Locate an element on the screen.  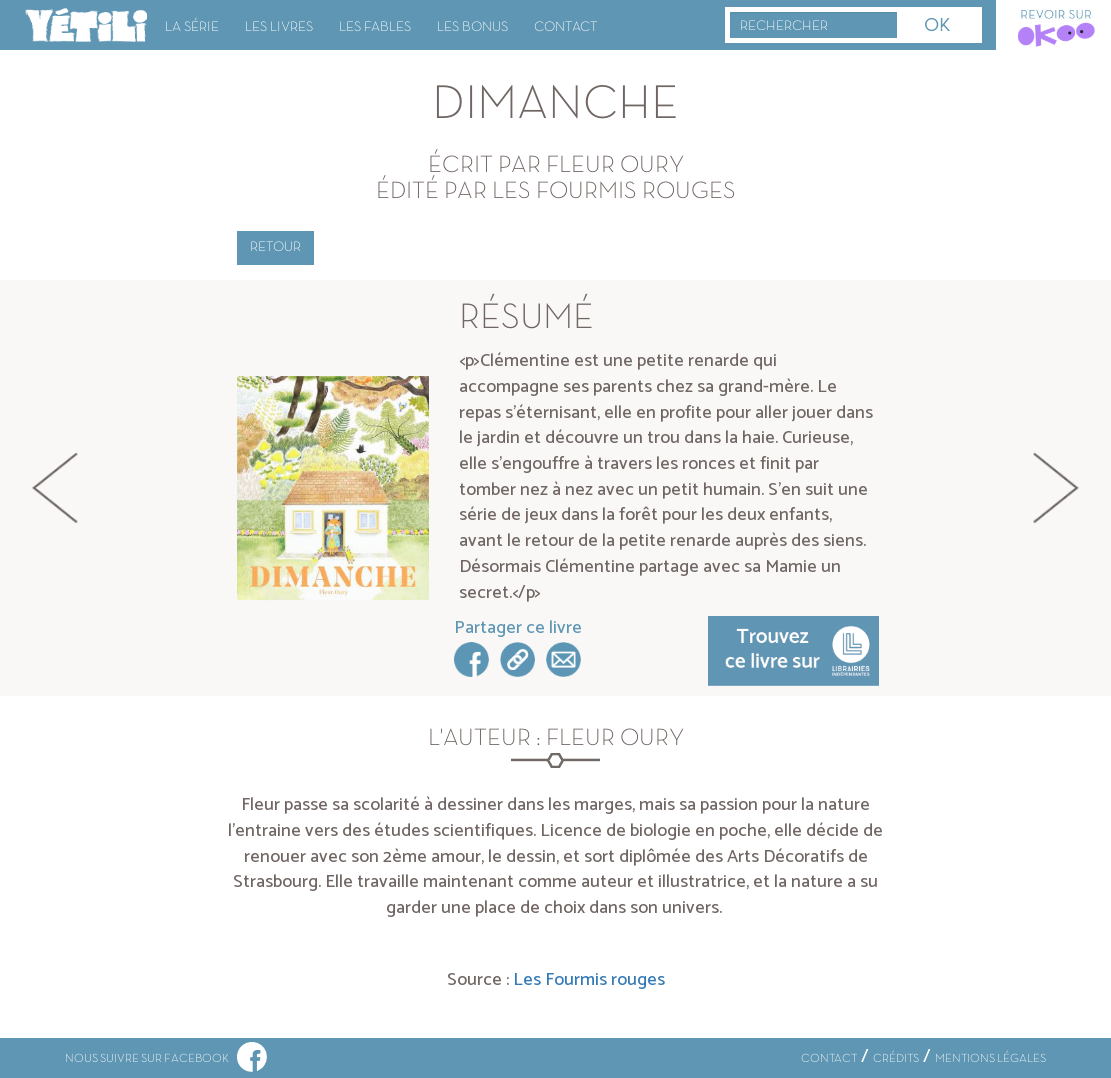
Contact is located at coordinates (566, 27).